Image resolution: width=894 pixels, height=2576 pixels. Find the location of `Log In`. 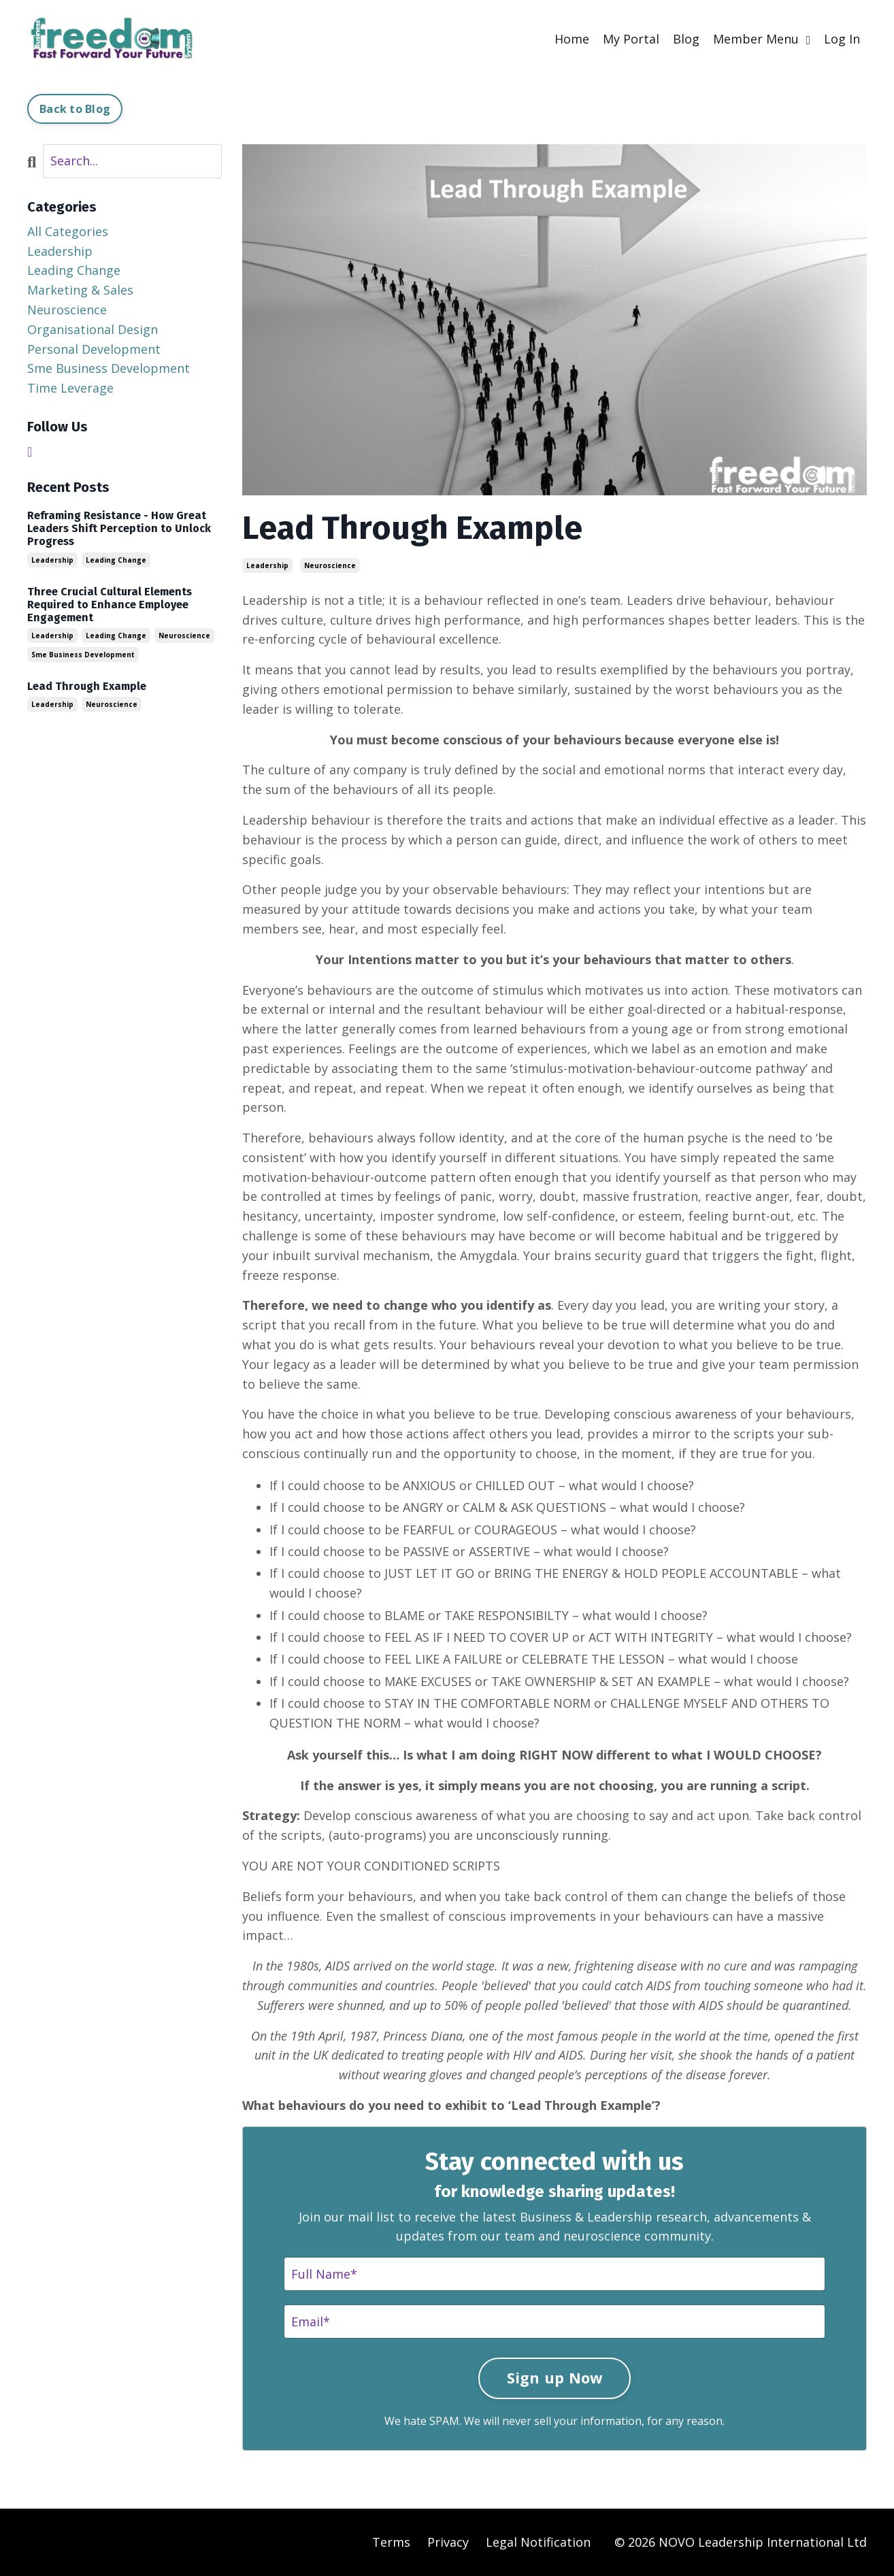

Log In is located at coordinates (842, 39).